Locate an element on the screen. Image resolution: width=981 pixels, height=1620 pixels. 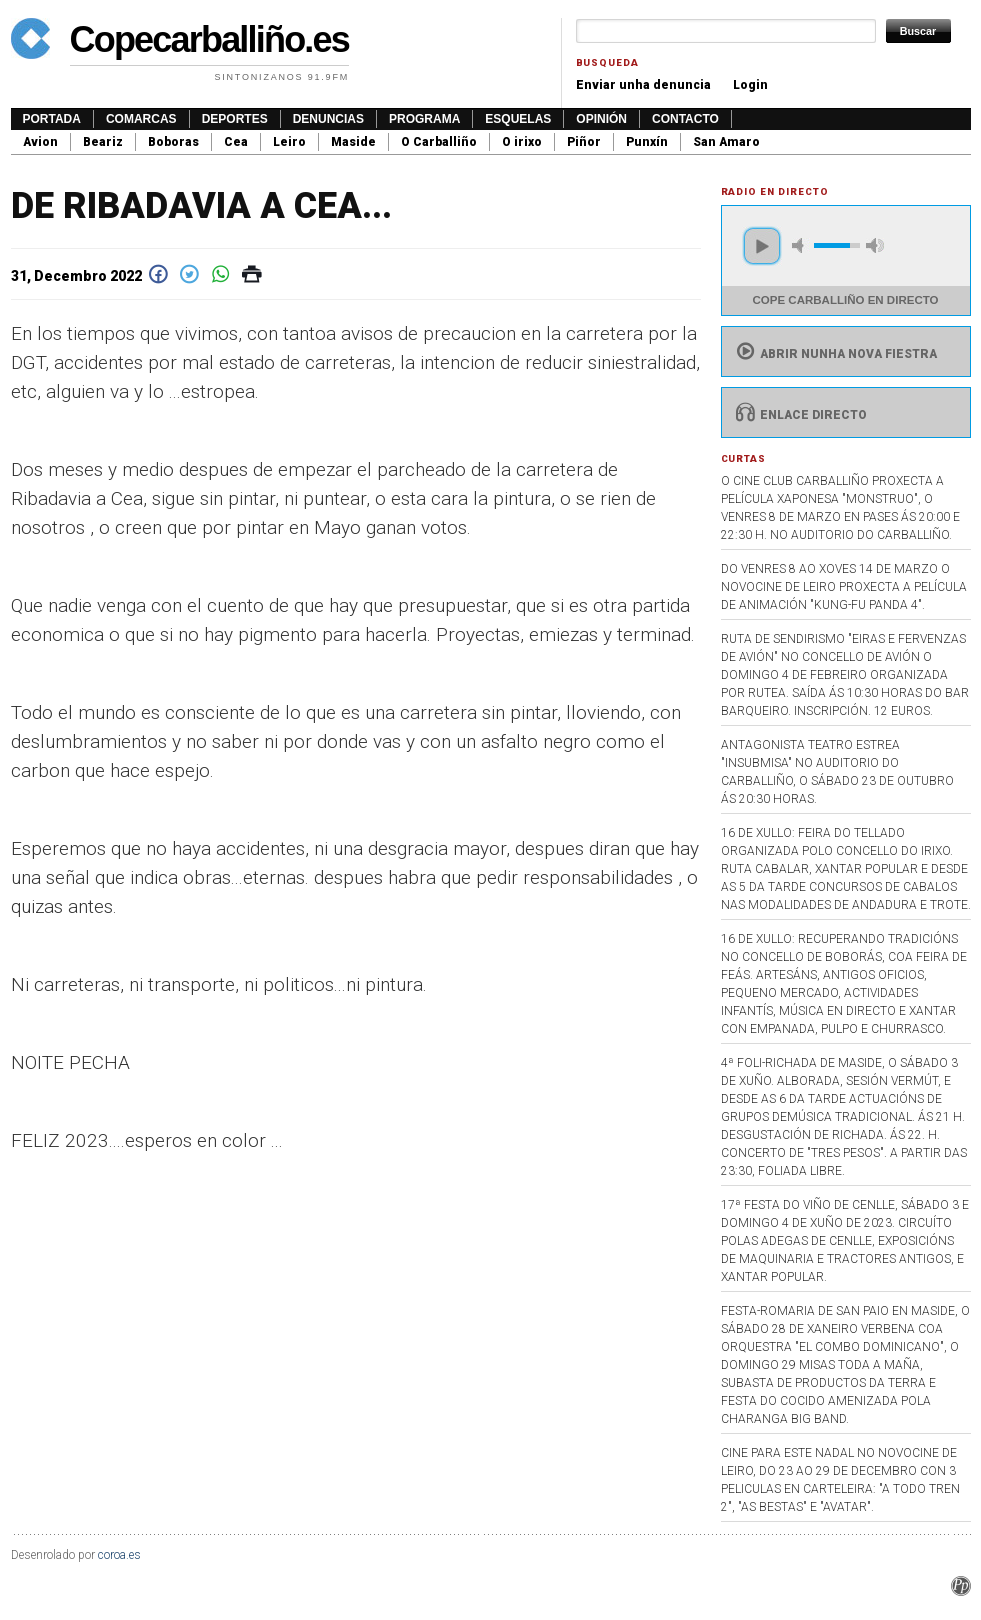
play [button] is located at coordinates (762, 246).